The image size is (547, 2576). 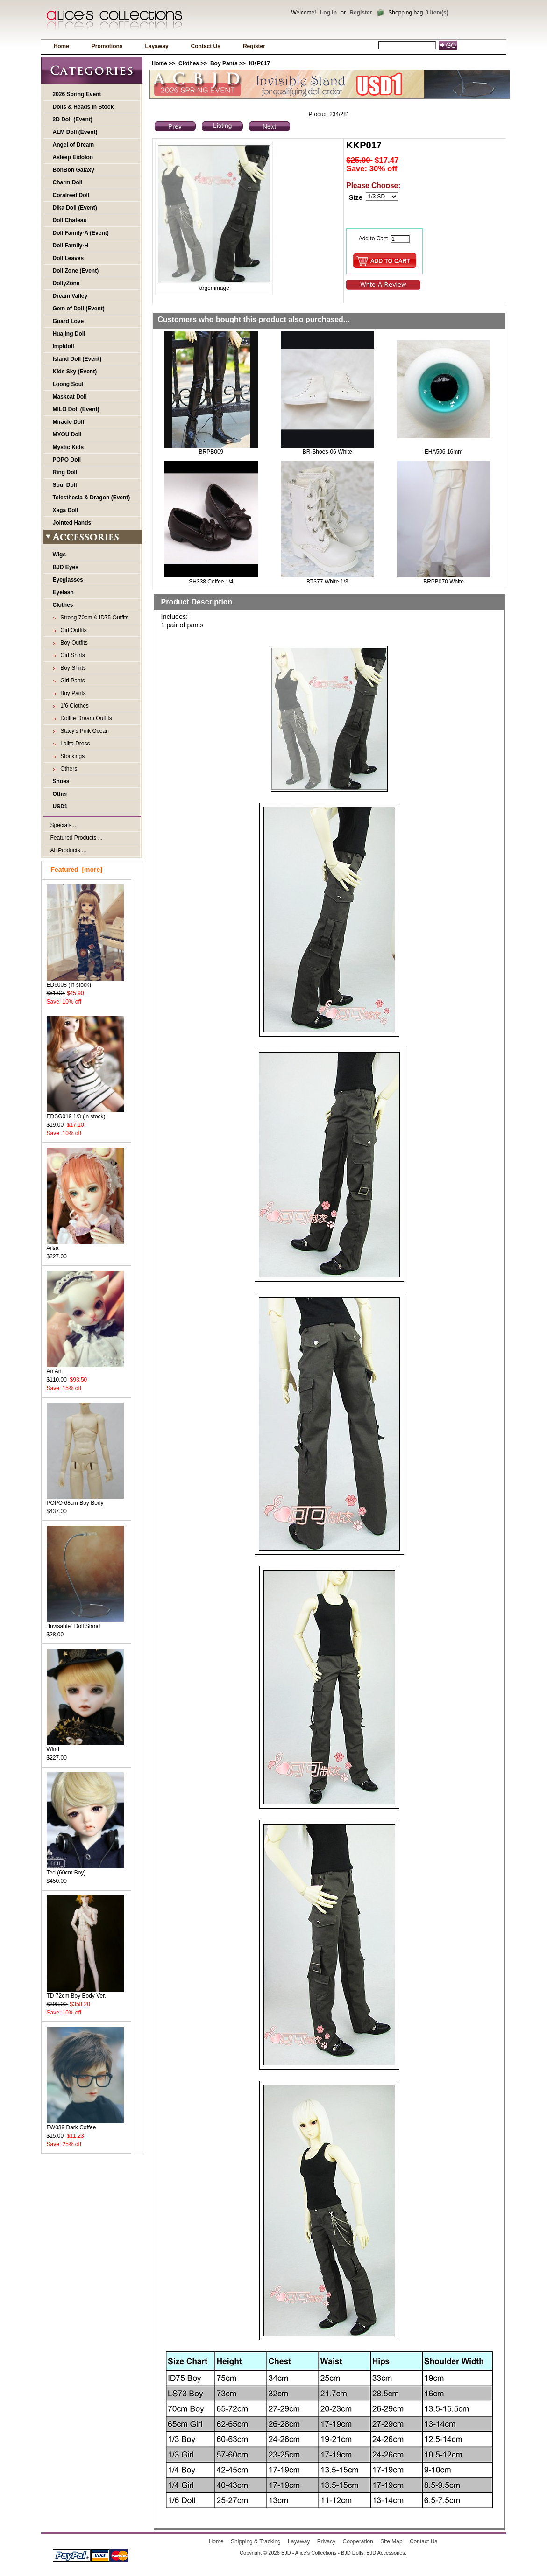 I want to click on Boy Outfits, so click(x=72, y=642).